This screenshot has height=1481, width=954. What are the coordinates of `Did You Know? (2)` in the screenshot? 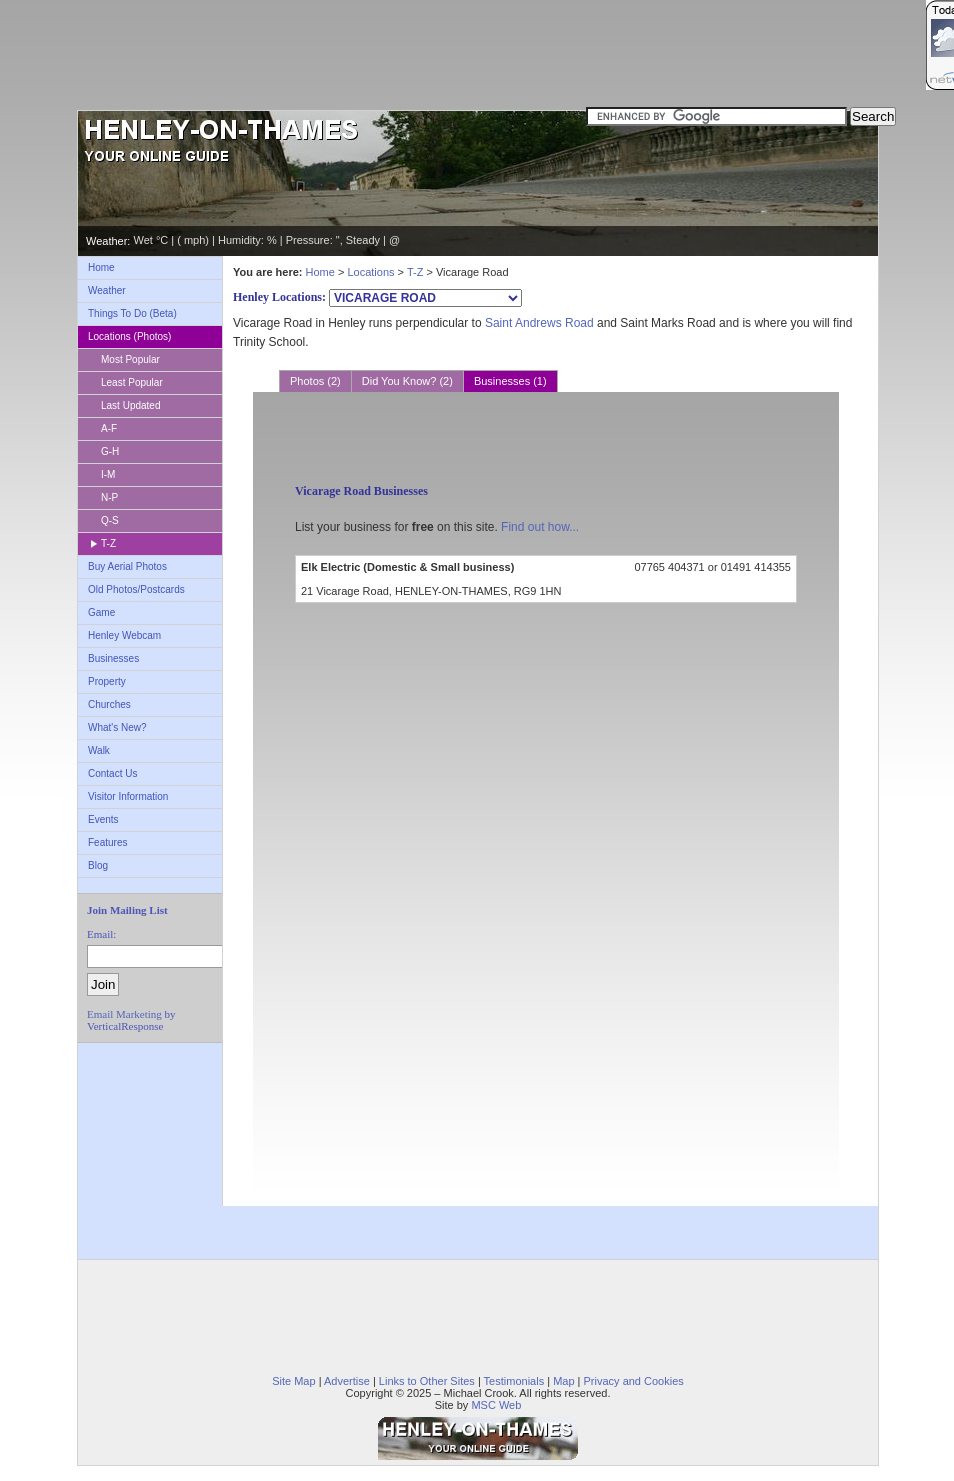 It's located at (407, 381).